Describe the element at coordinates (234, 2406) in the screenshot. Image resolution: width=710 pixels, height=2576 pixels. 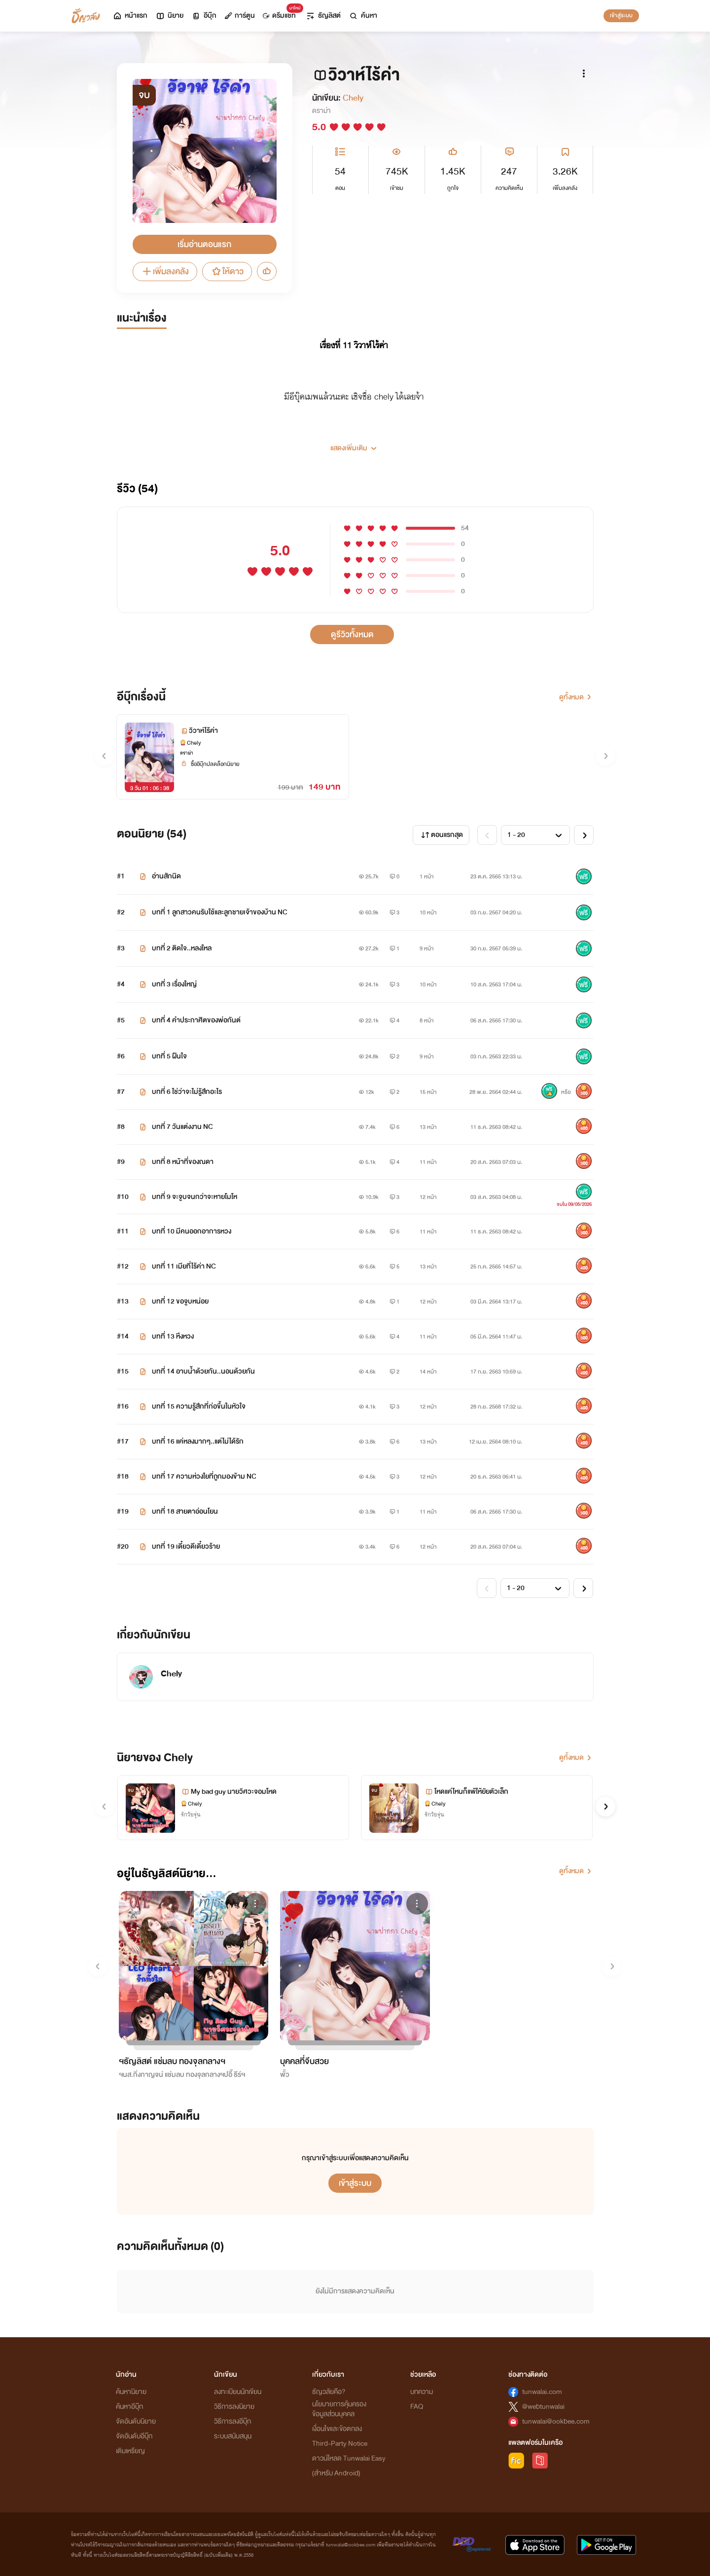
I see `วิธีการลงนิยาย` at that location.